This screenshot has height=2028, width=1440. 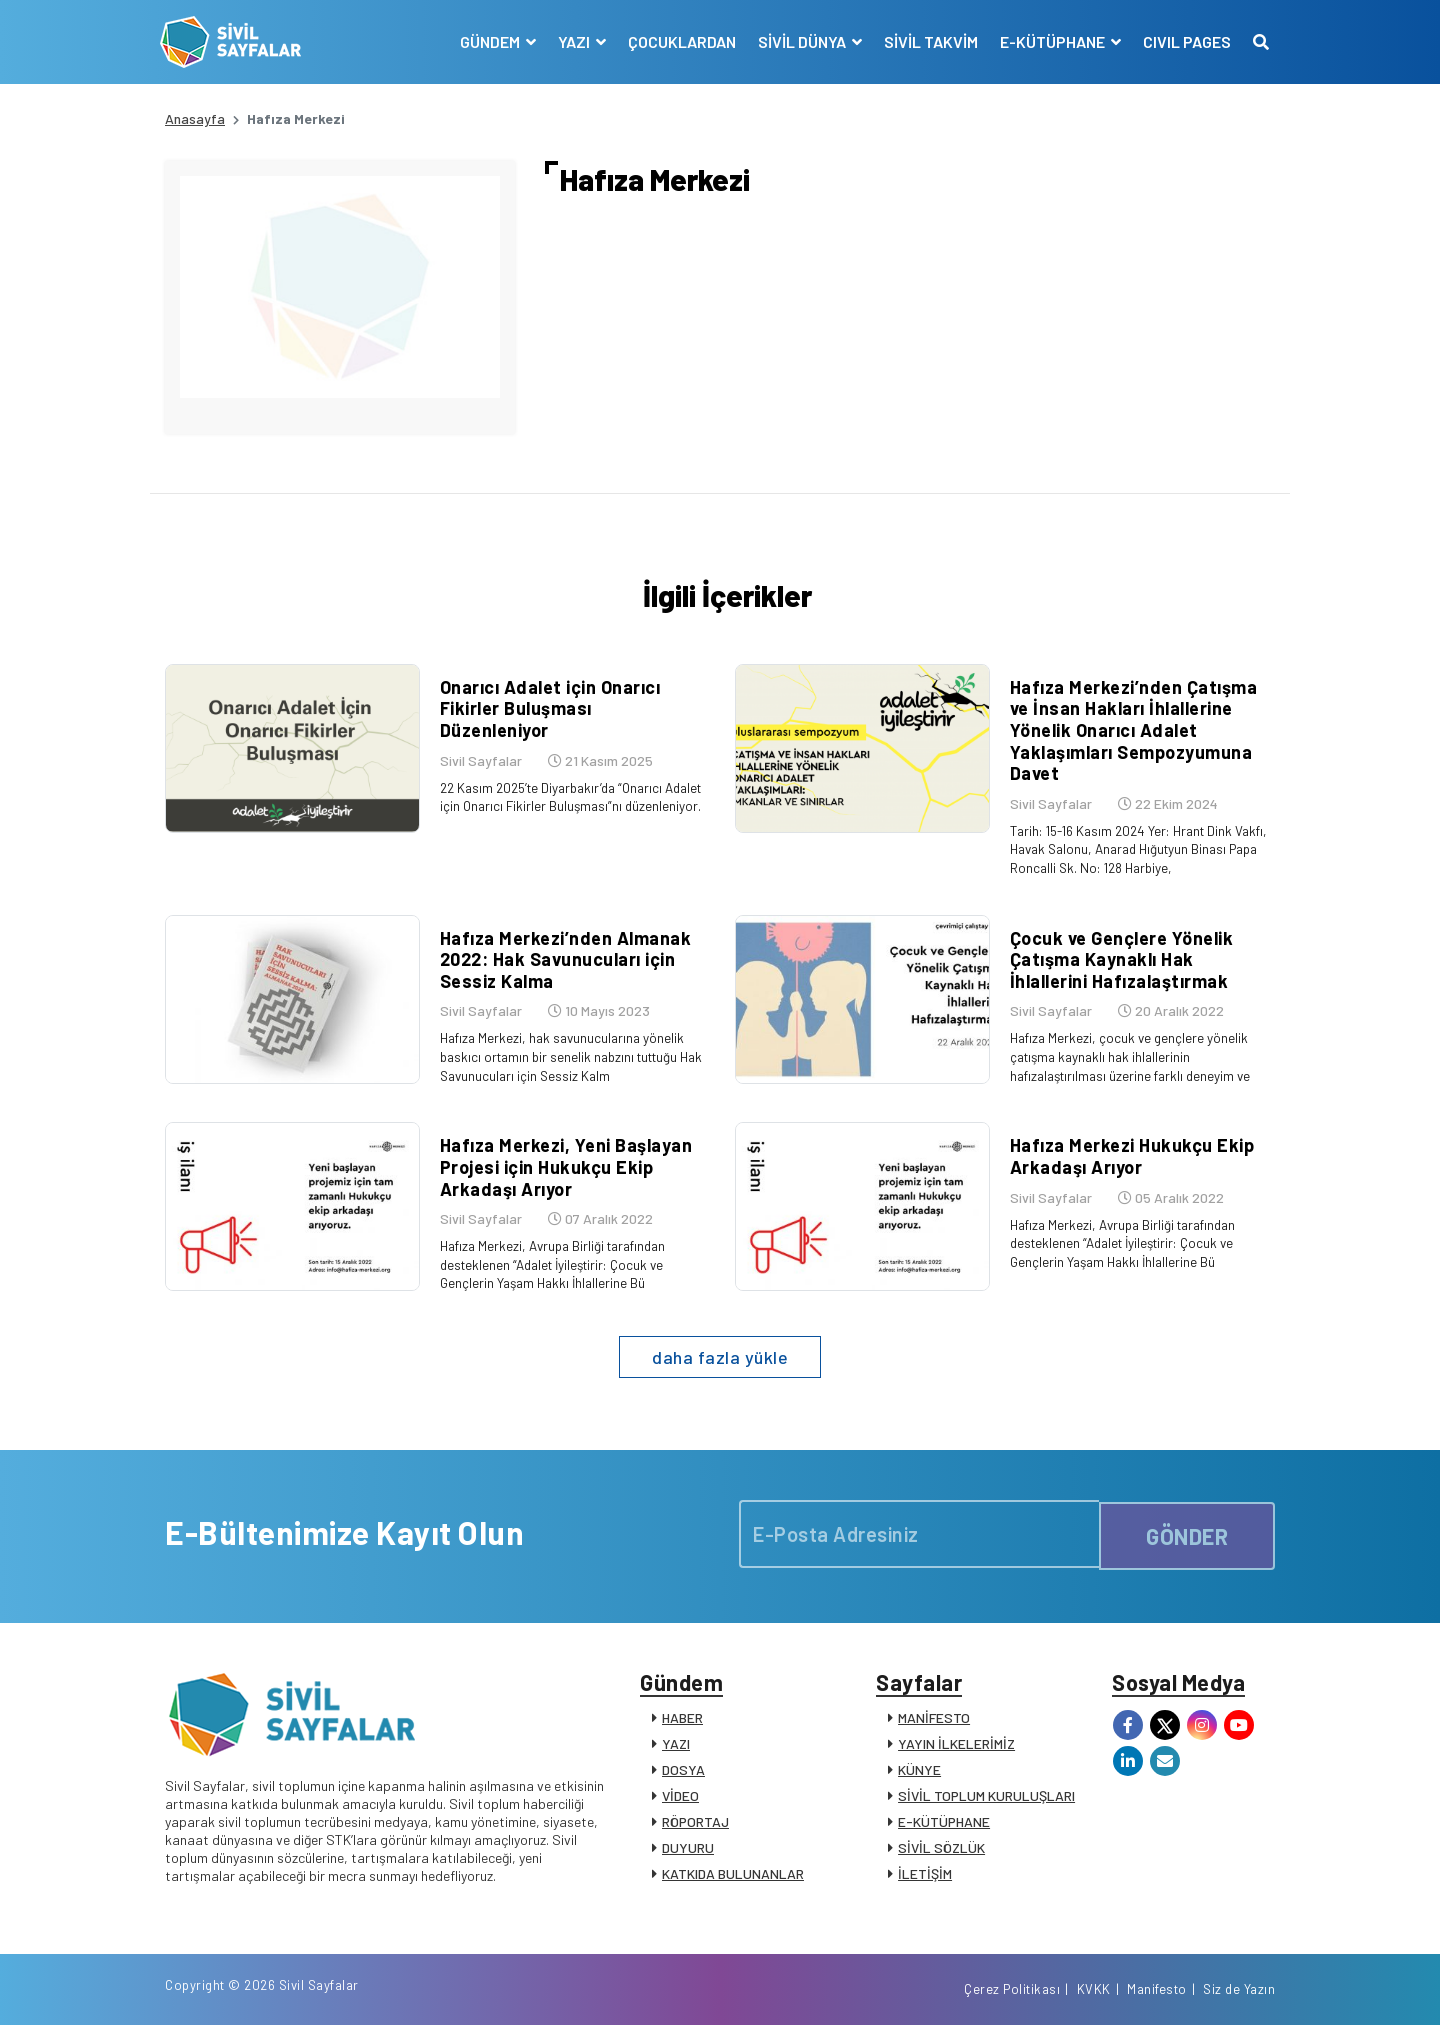 What do you see at coordinates (1131, 1052) in the screenshot?
I see `Hafıza Merkezi, çocuk ve gençlere yönelik çatışma kaynaklı hak ihlallerinin hafızalaştırılması üzerine farklı deneyim ve` at bounding box center [1131, 1052].